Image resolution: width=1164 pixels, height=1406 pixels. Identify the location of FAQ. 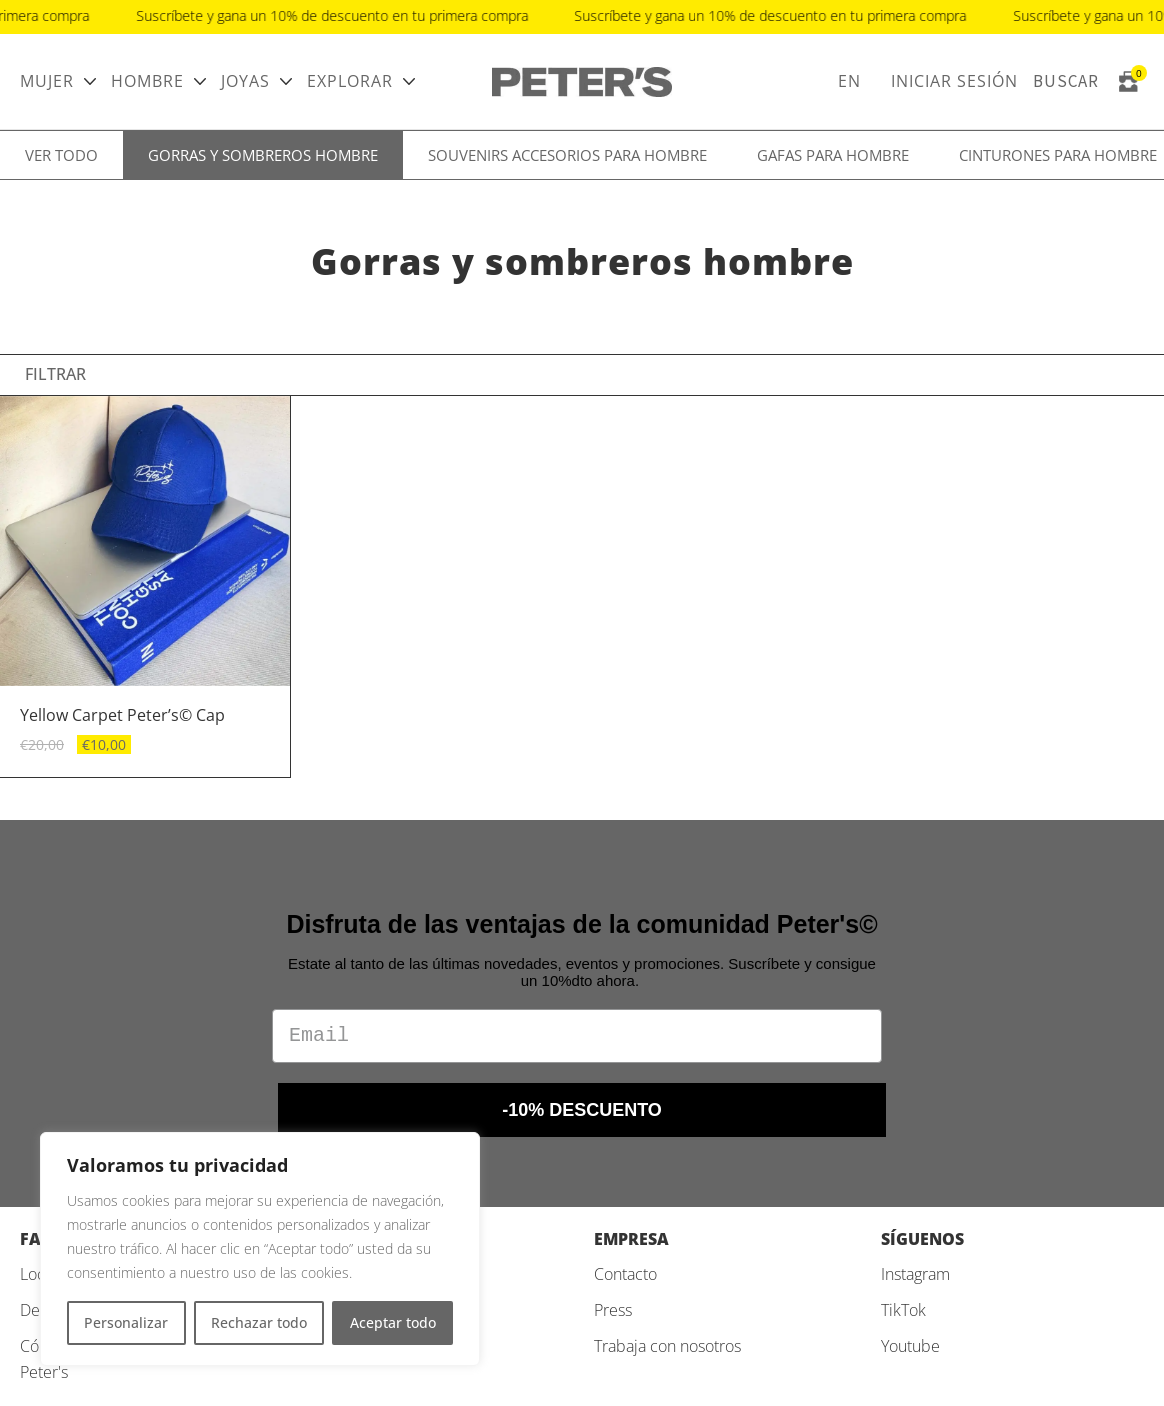
(37, 1239).